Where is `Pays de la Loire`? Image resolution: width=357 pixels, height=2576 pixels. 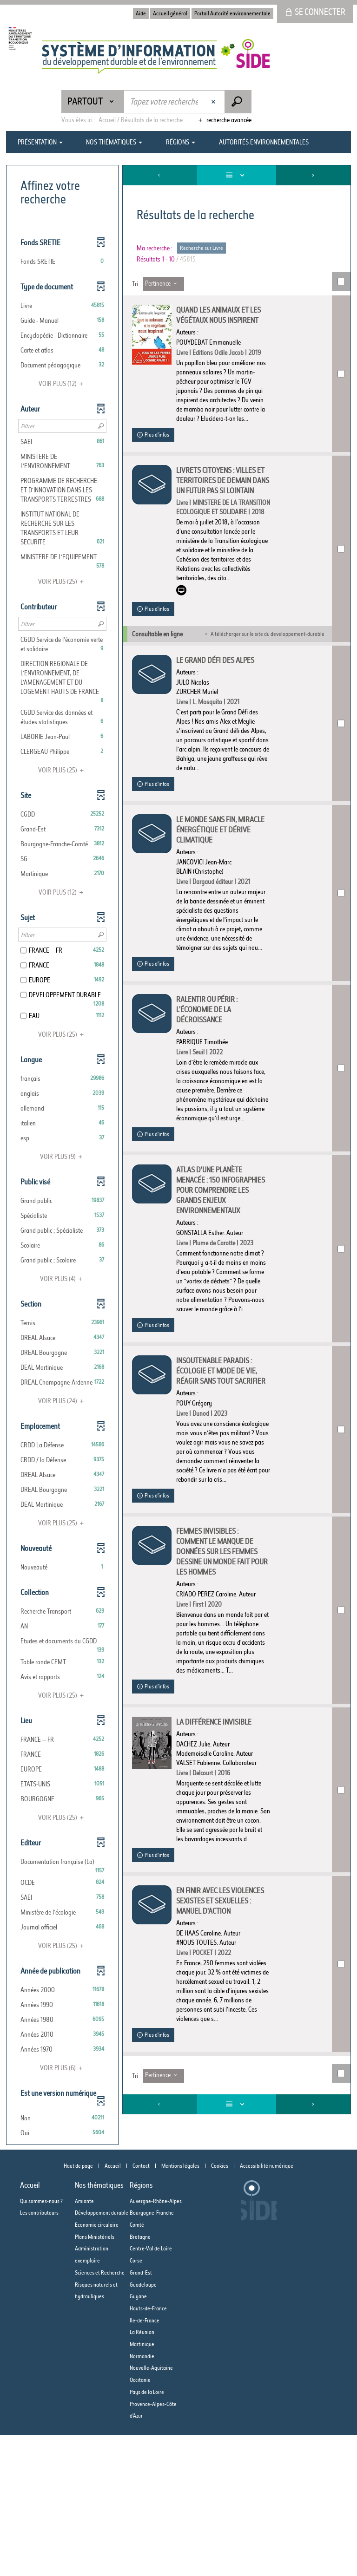 Pays de la Loire is located at coordinates (147, 2533).